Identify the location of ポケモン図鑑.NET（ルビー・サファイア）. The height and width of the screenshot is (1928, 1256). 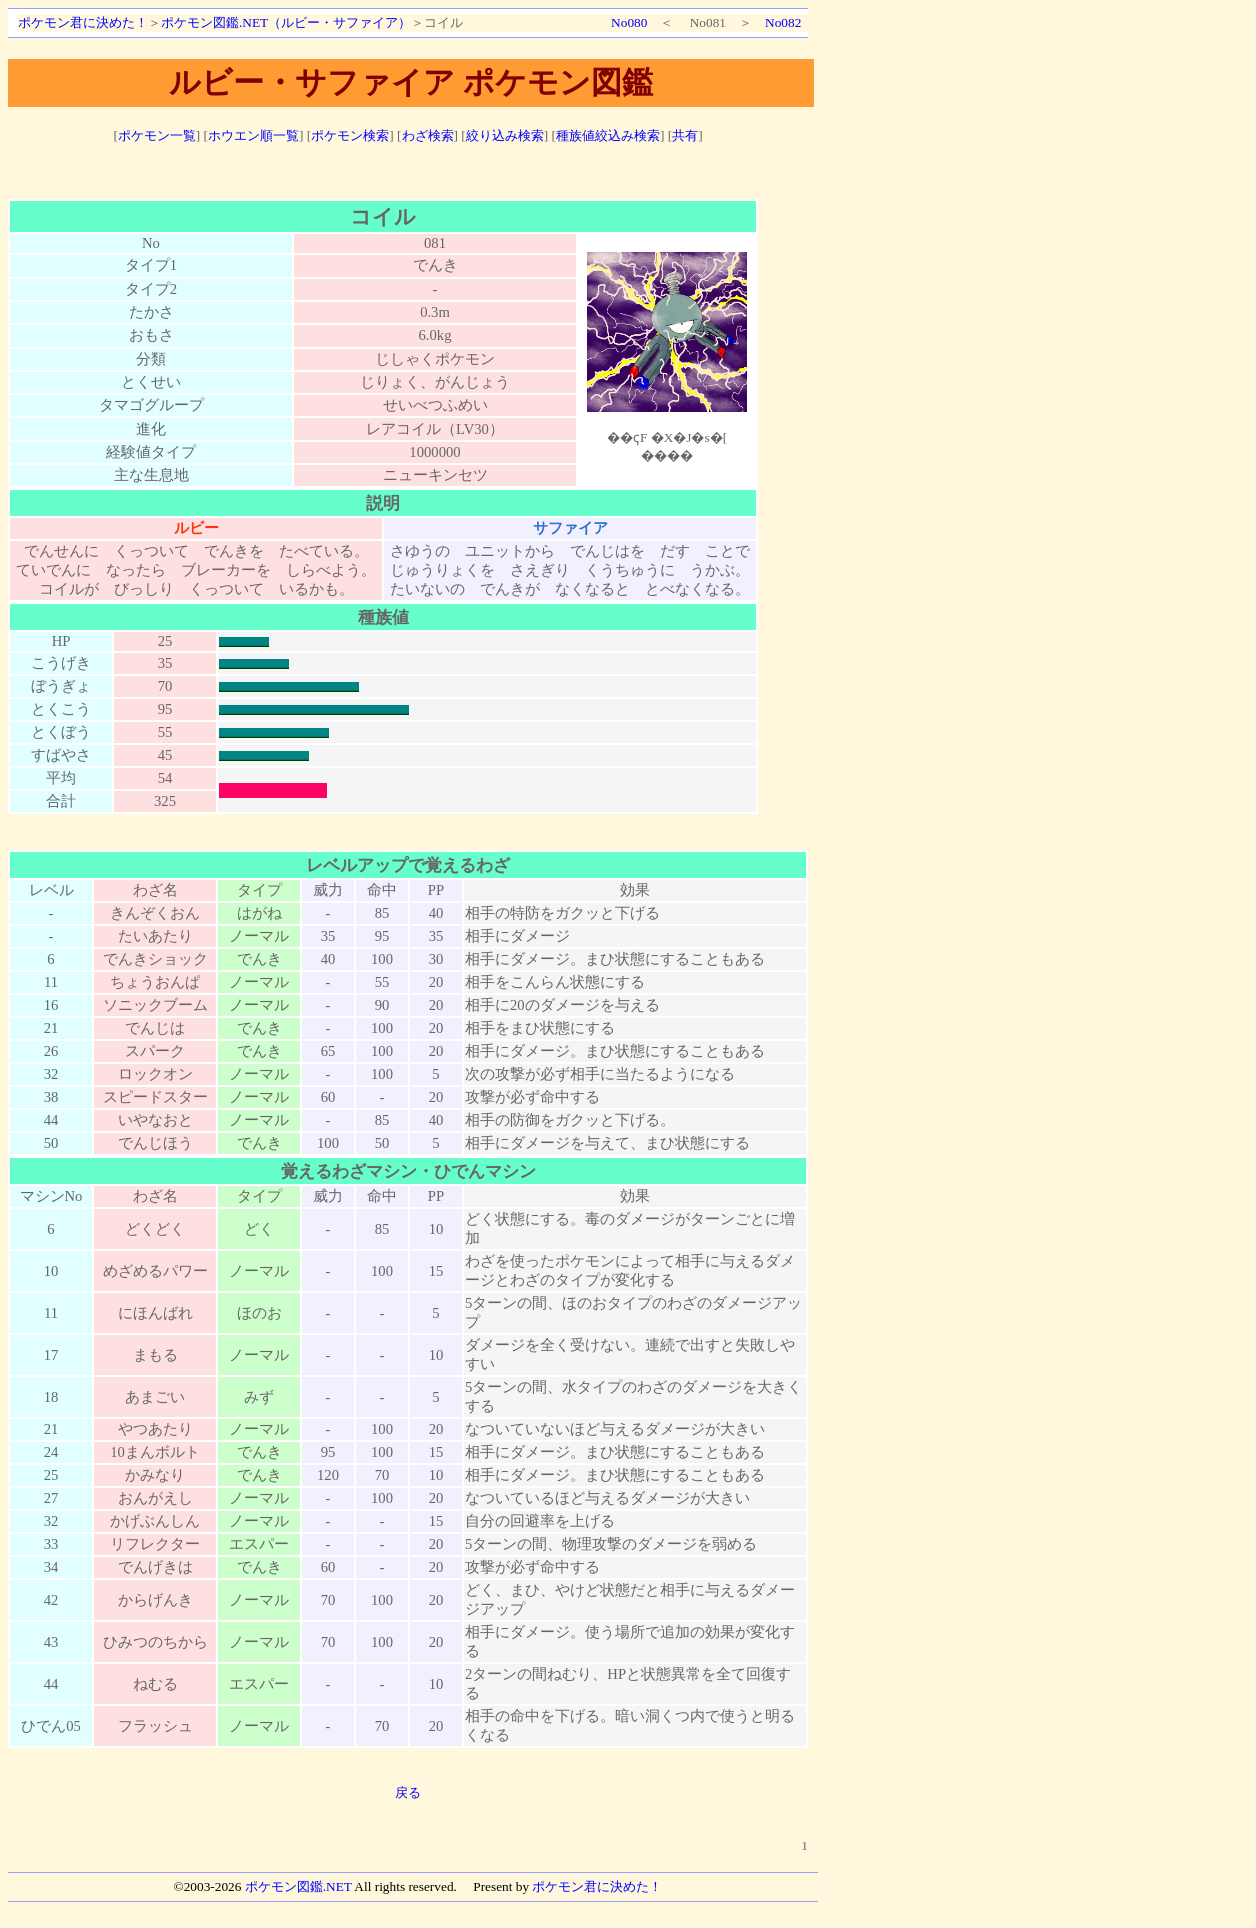
(286, 22).